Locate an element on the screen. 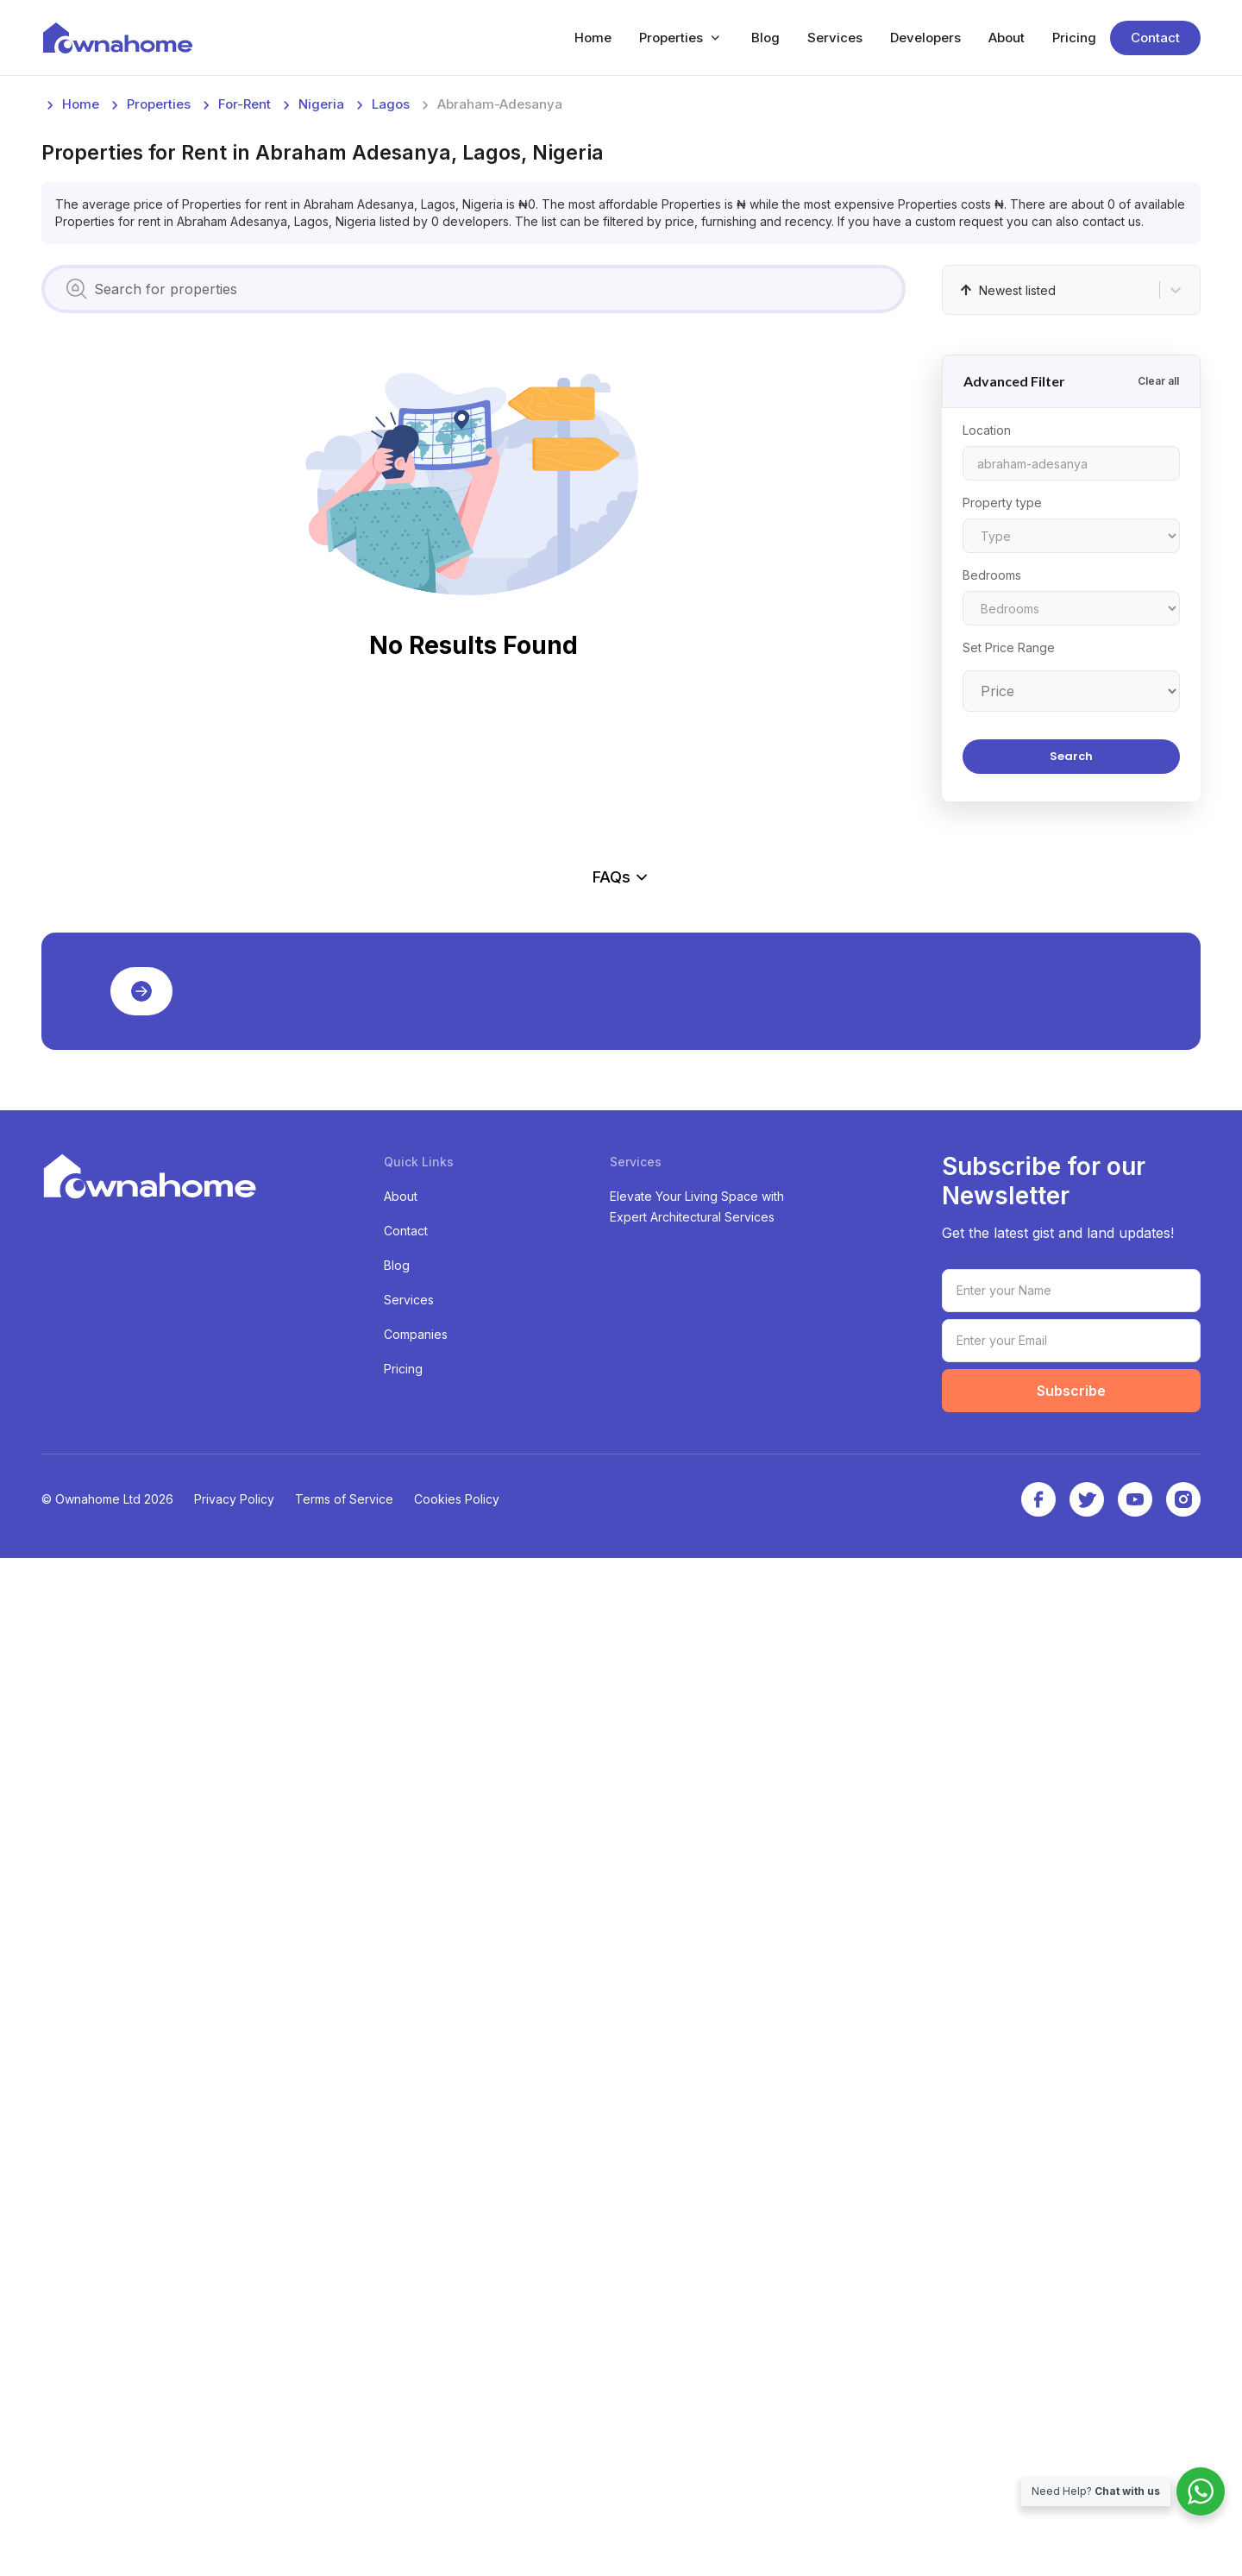  [Advertisement] is located at coordinates (558, 214).